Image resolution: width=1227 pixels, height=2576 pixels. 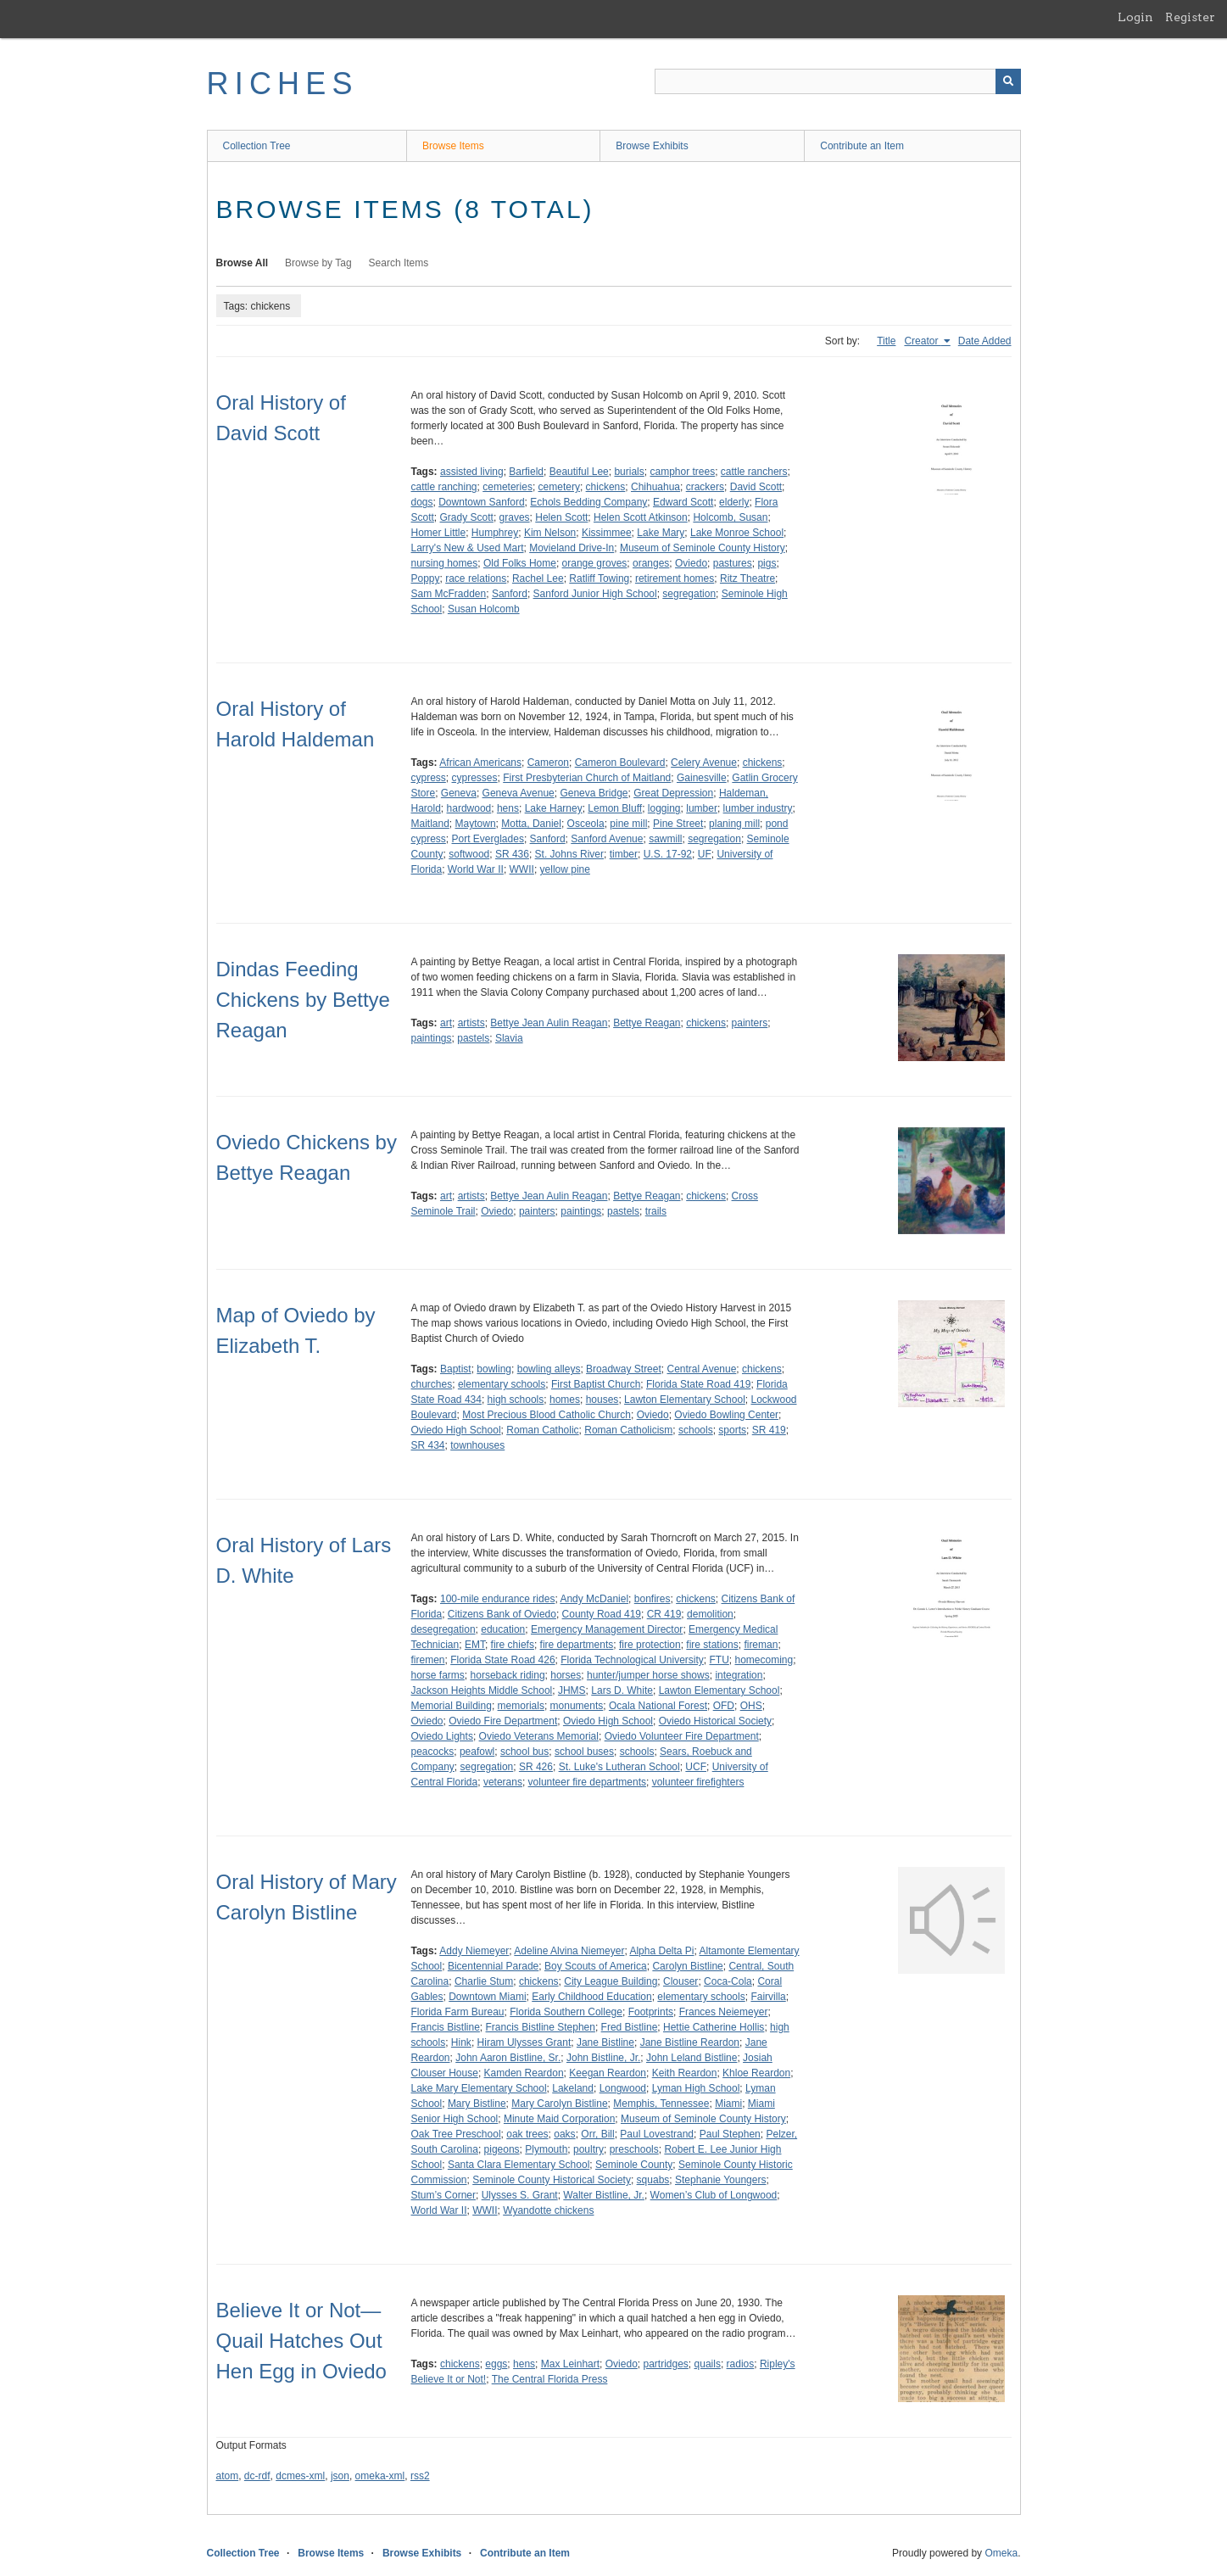 I want to click on eggs, so click(x=496, y=2364).